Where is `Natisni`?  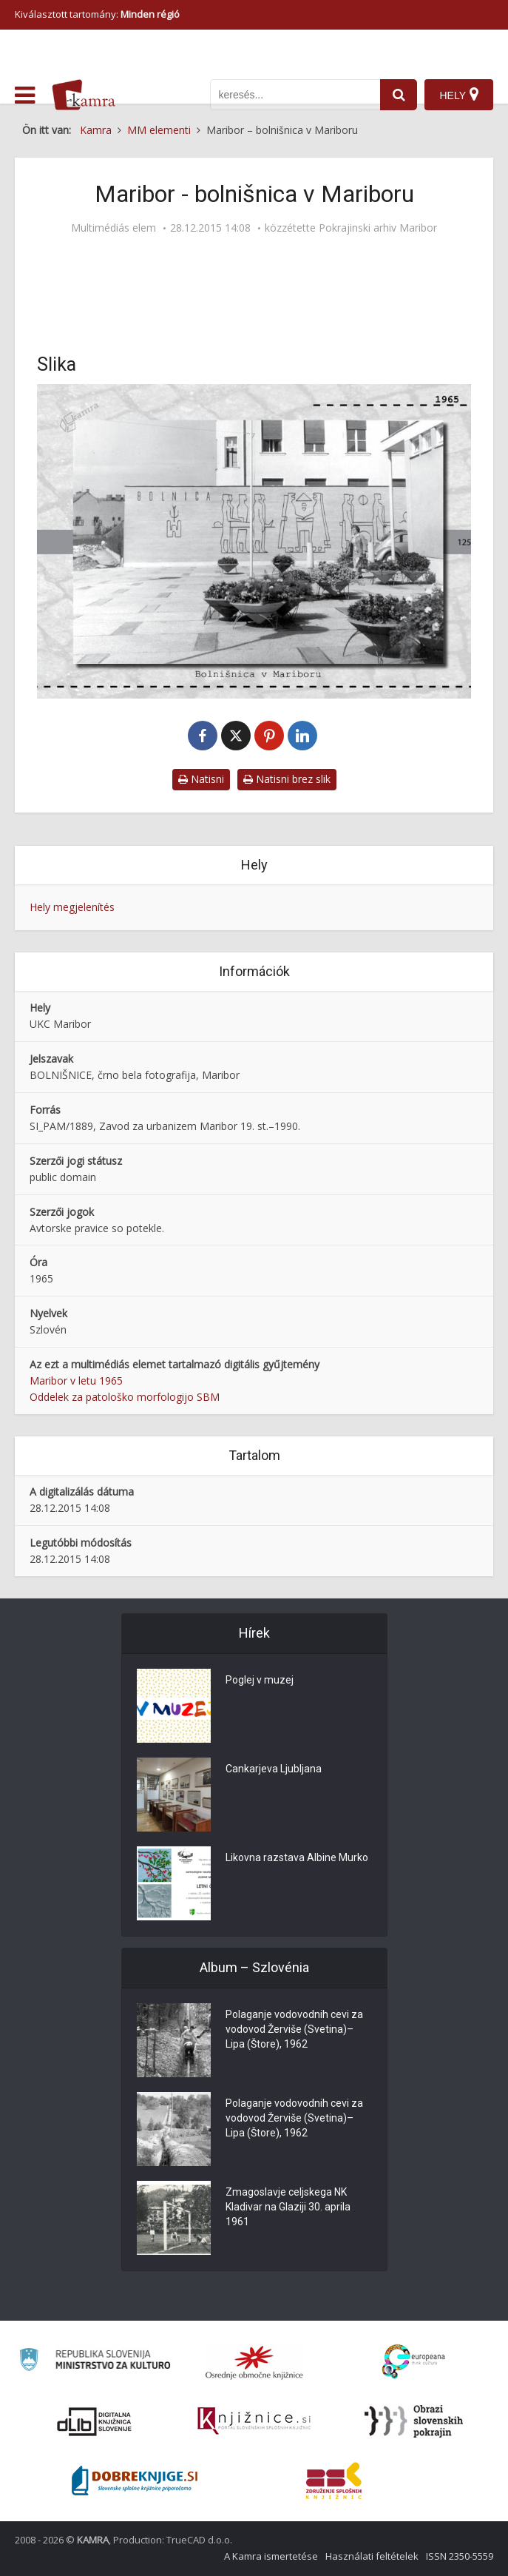
Natisni is located at coordinates (201, 779).